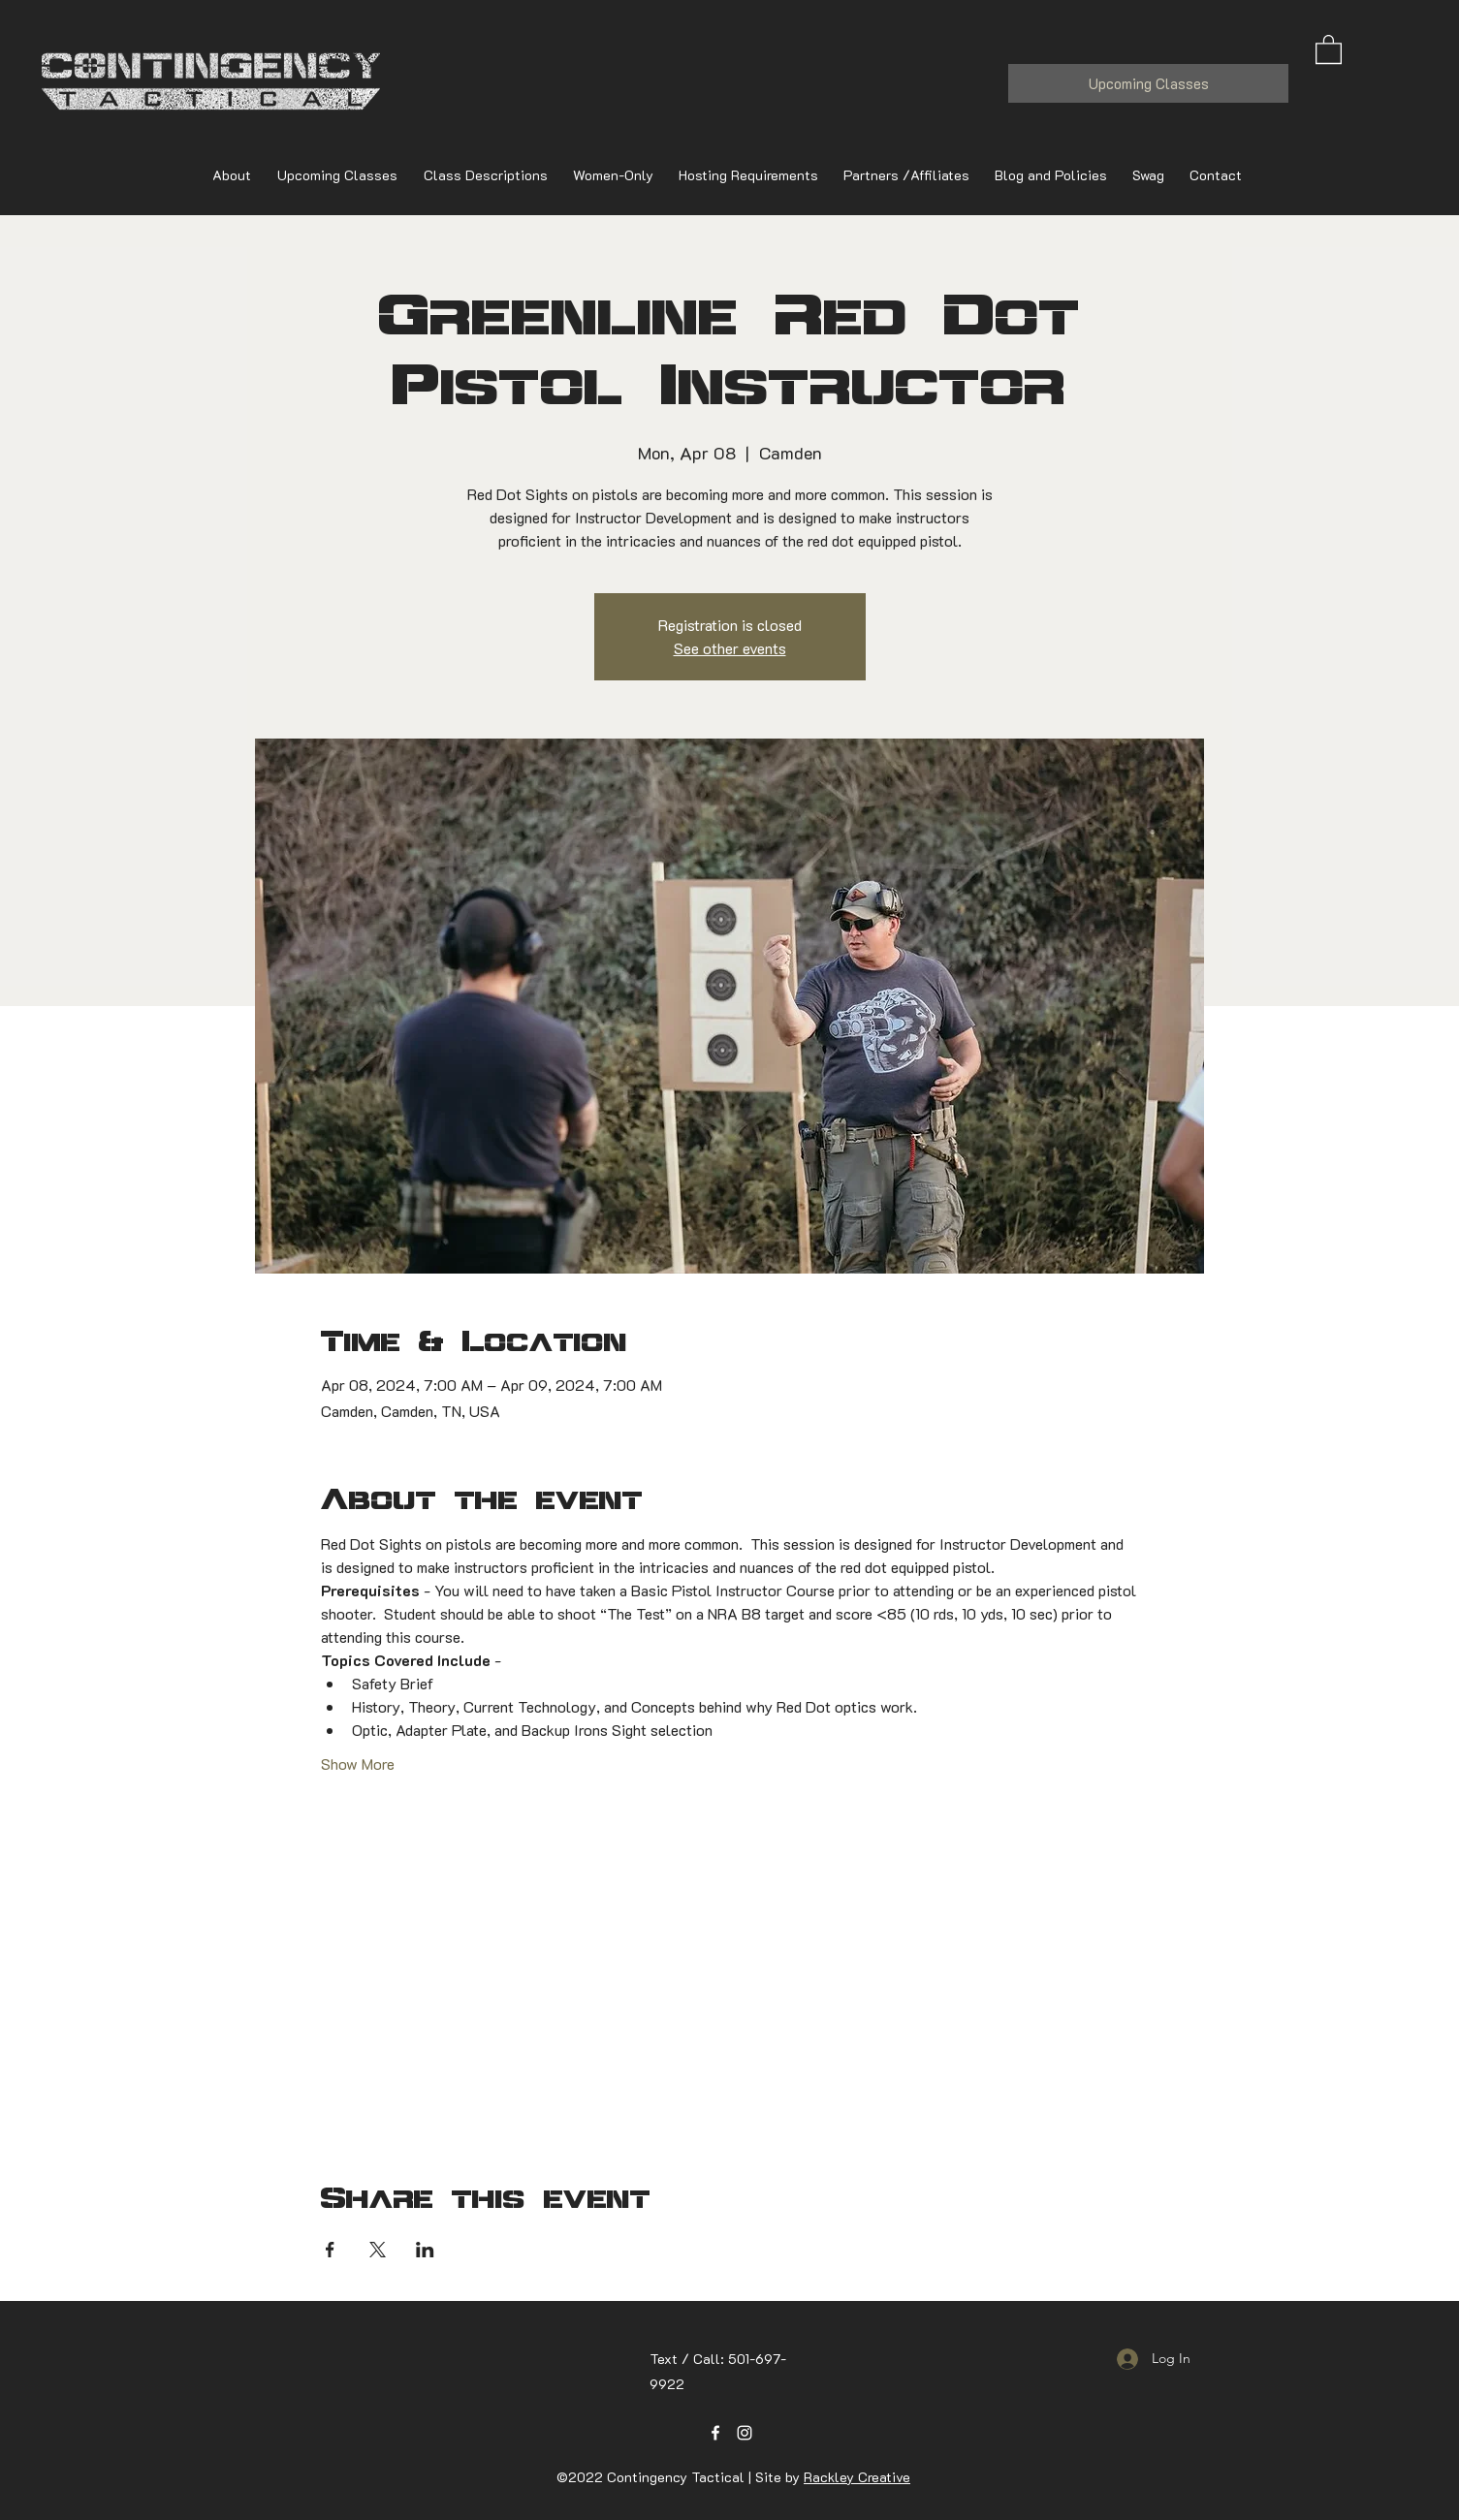 The image size is (1459, 2520). What do you see at coordinates (1329, 48) in the screenshot?
I see `[button]` at bounding box center [1329, 48].